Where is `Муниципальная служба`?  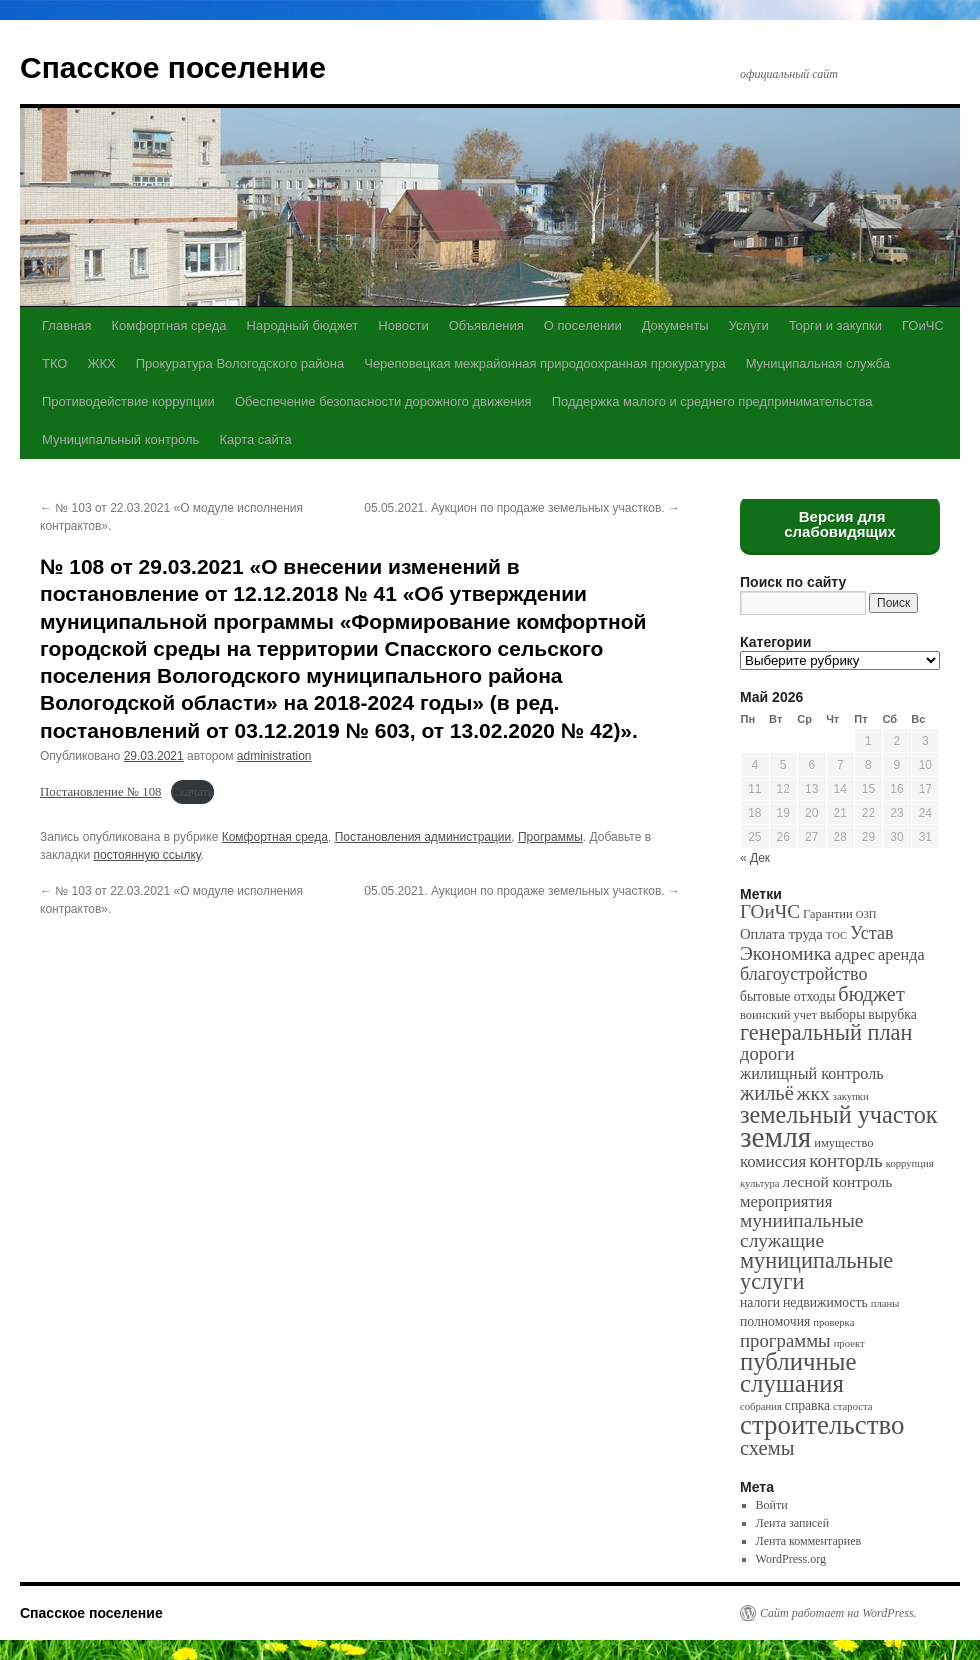 Муниципальная служба is located at coordinates (818, 363).